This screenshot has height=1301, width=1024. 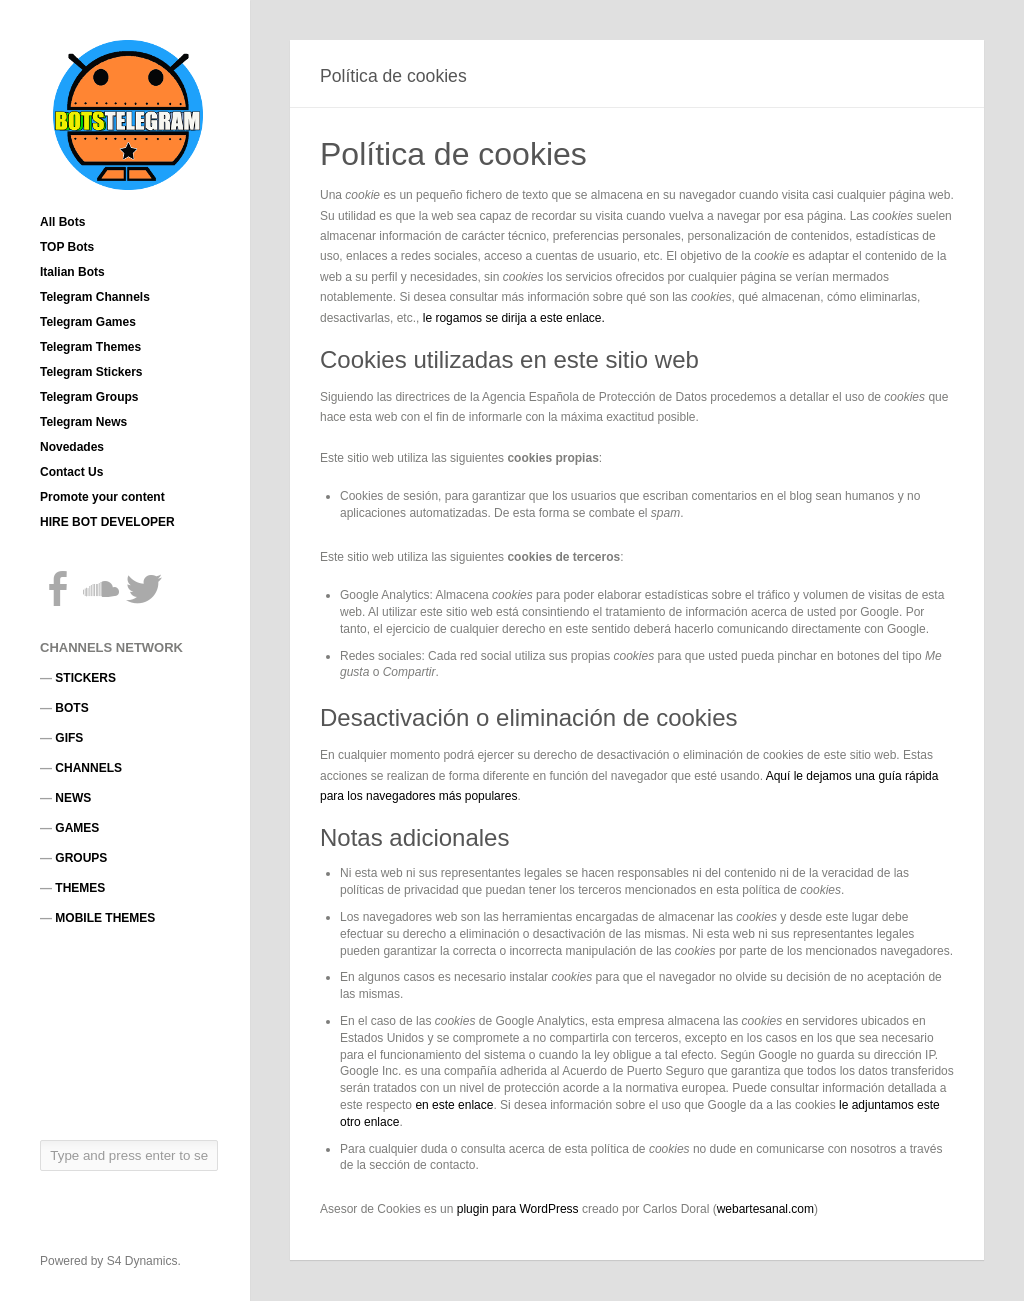 What do you see at coordinates (85, 678) in the screenshot?
I see `STICKERS` at bounding box center [85, 678].